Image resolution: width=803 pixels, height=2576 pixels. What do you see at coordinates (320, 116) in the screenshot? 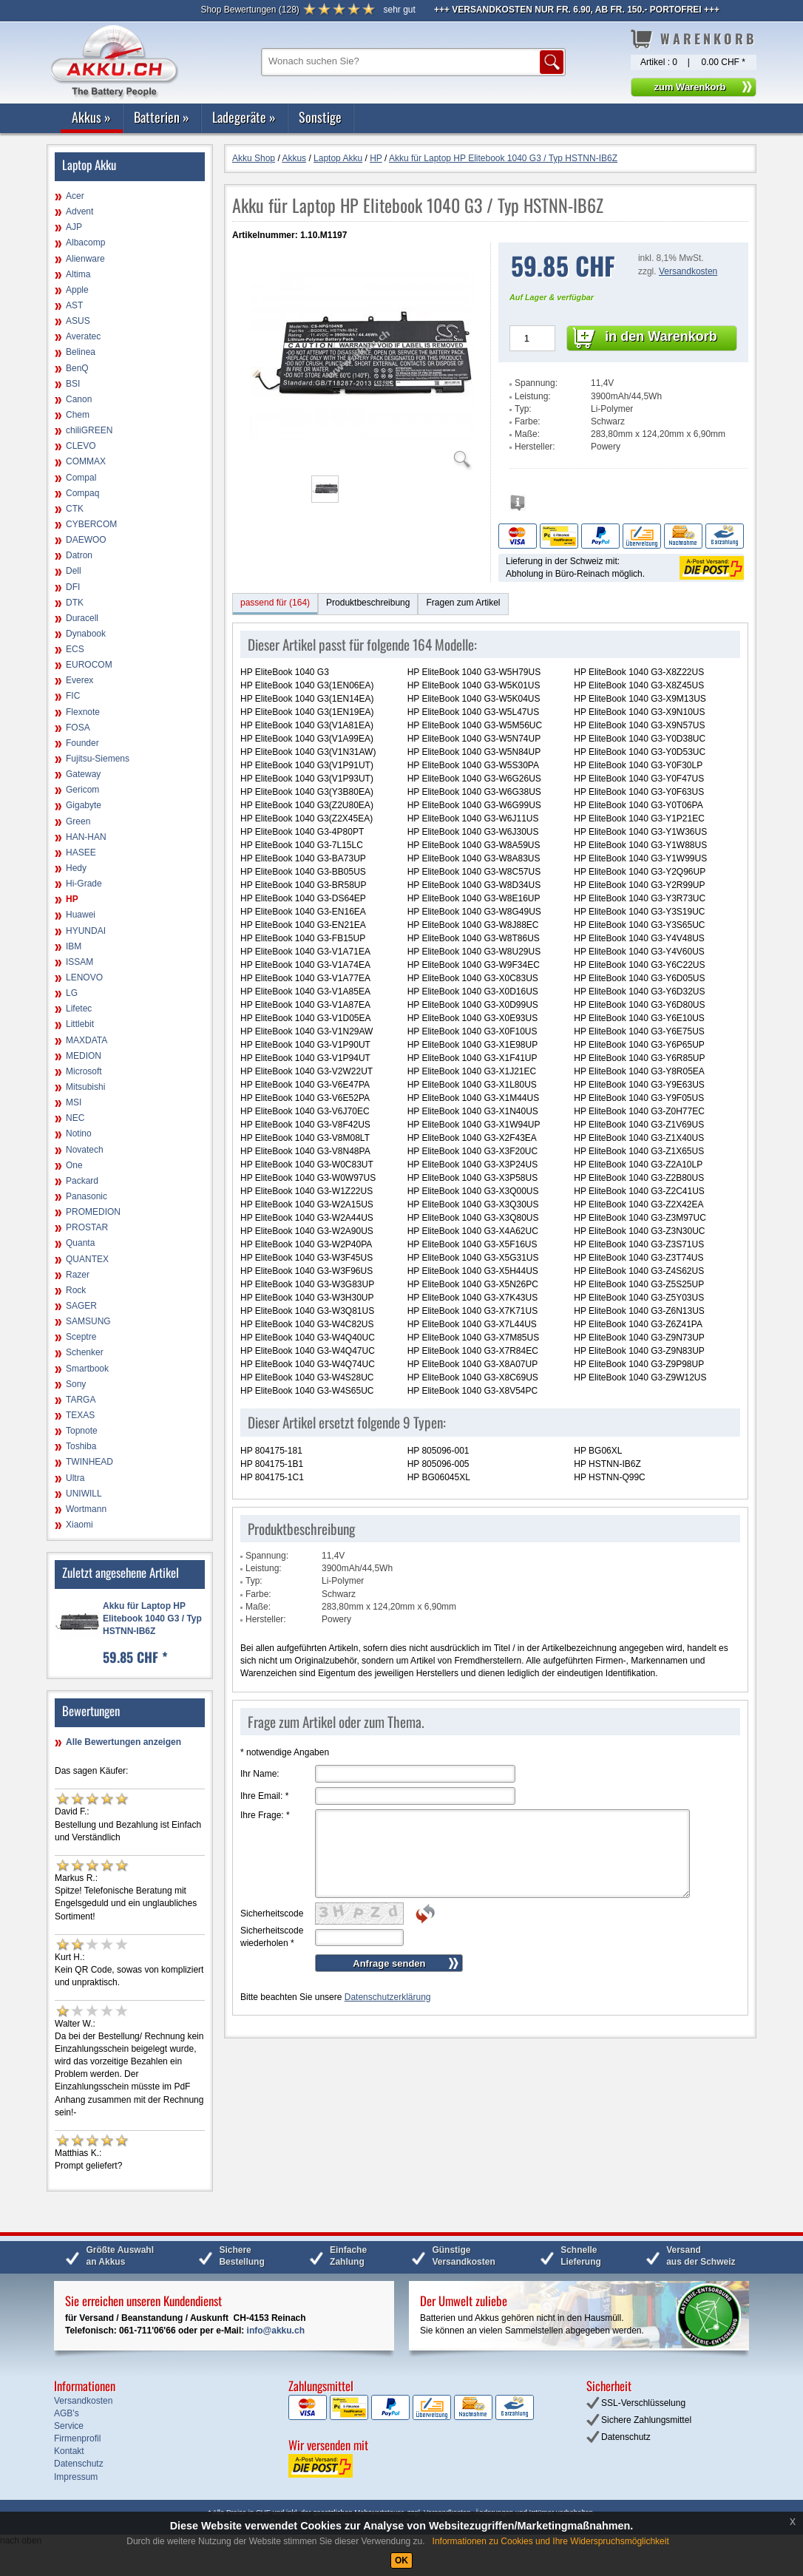
I see `Sonstige` at bounding box center [320, 116].